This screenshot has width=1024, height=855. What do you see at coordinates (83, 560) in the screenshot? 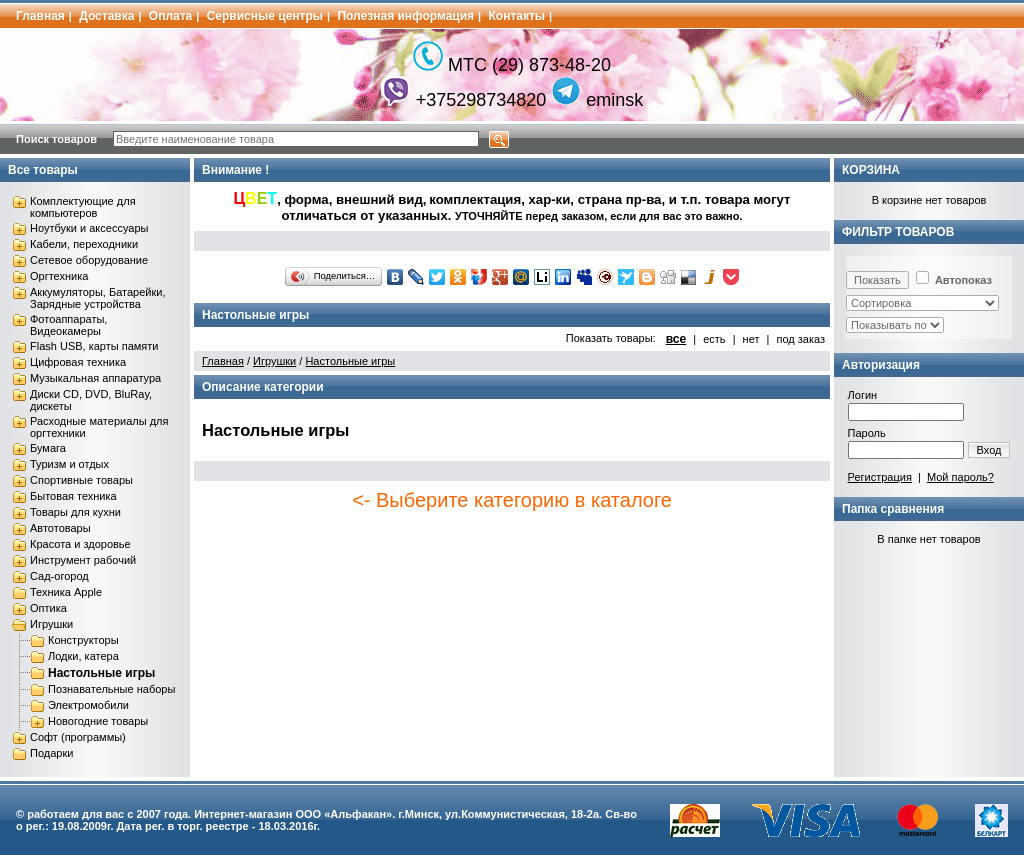
I see `Инструмент рабочий` at bounding box center [83, 560].